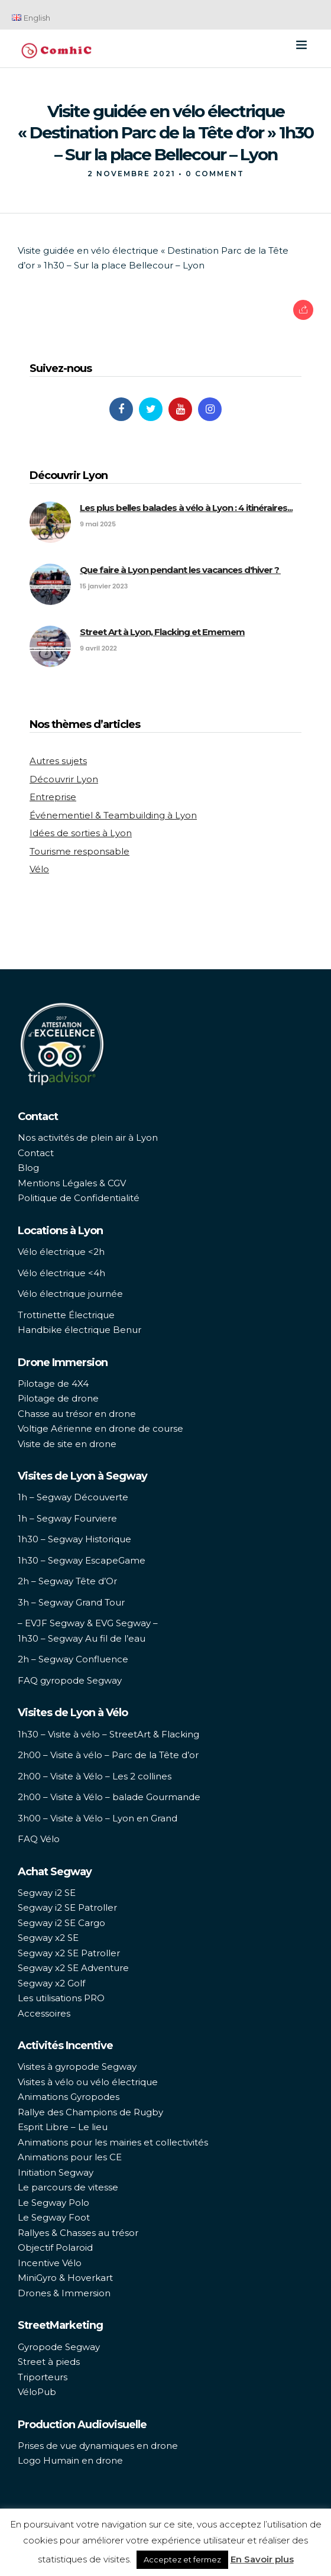 Image resolution: width=331 pixels, height=2576 pixels. What do you see at coordinates (44, 2013) in the screenshot?
I see `Accessoires` at bounding box center [44, 2013].